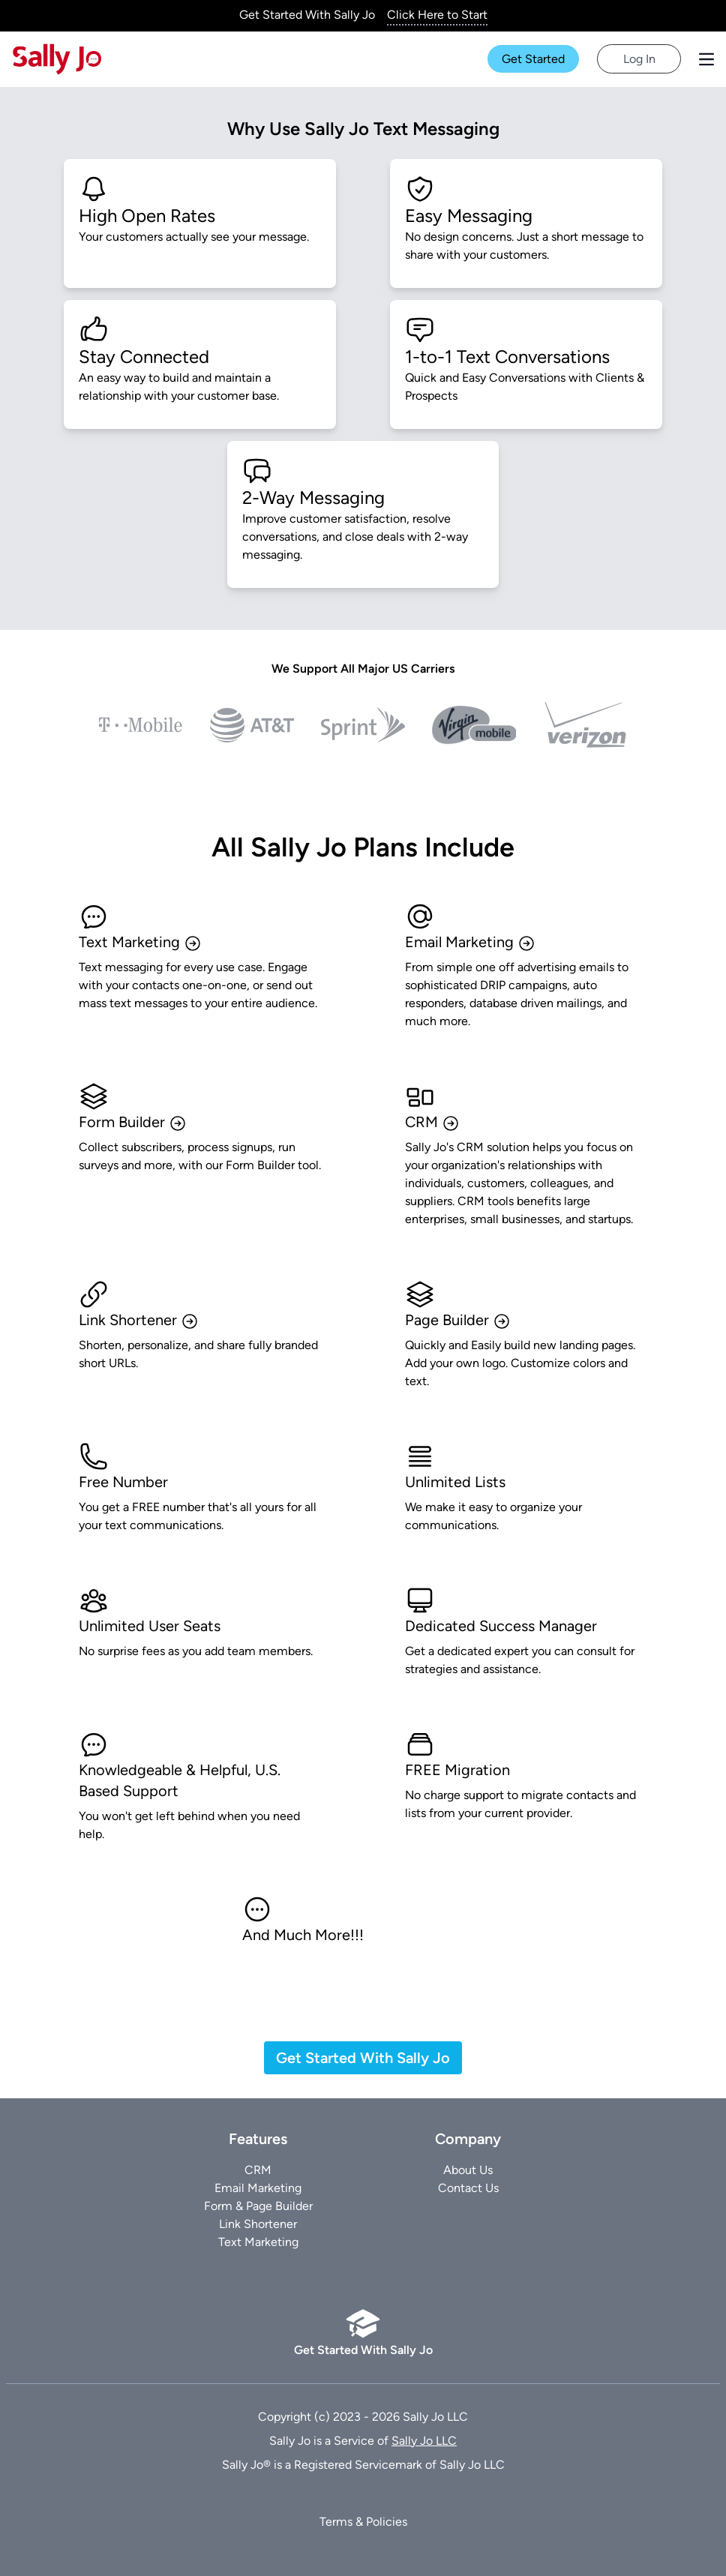 This screenshot has height=2576, width=726. What do you see at coordinates (258, 2224) in the screenshot?
I see `Link Shortener` at bounding box center [258, 2224].